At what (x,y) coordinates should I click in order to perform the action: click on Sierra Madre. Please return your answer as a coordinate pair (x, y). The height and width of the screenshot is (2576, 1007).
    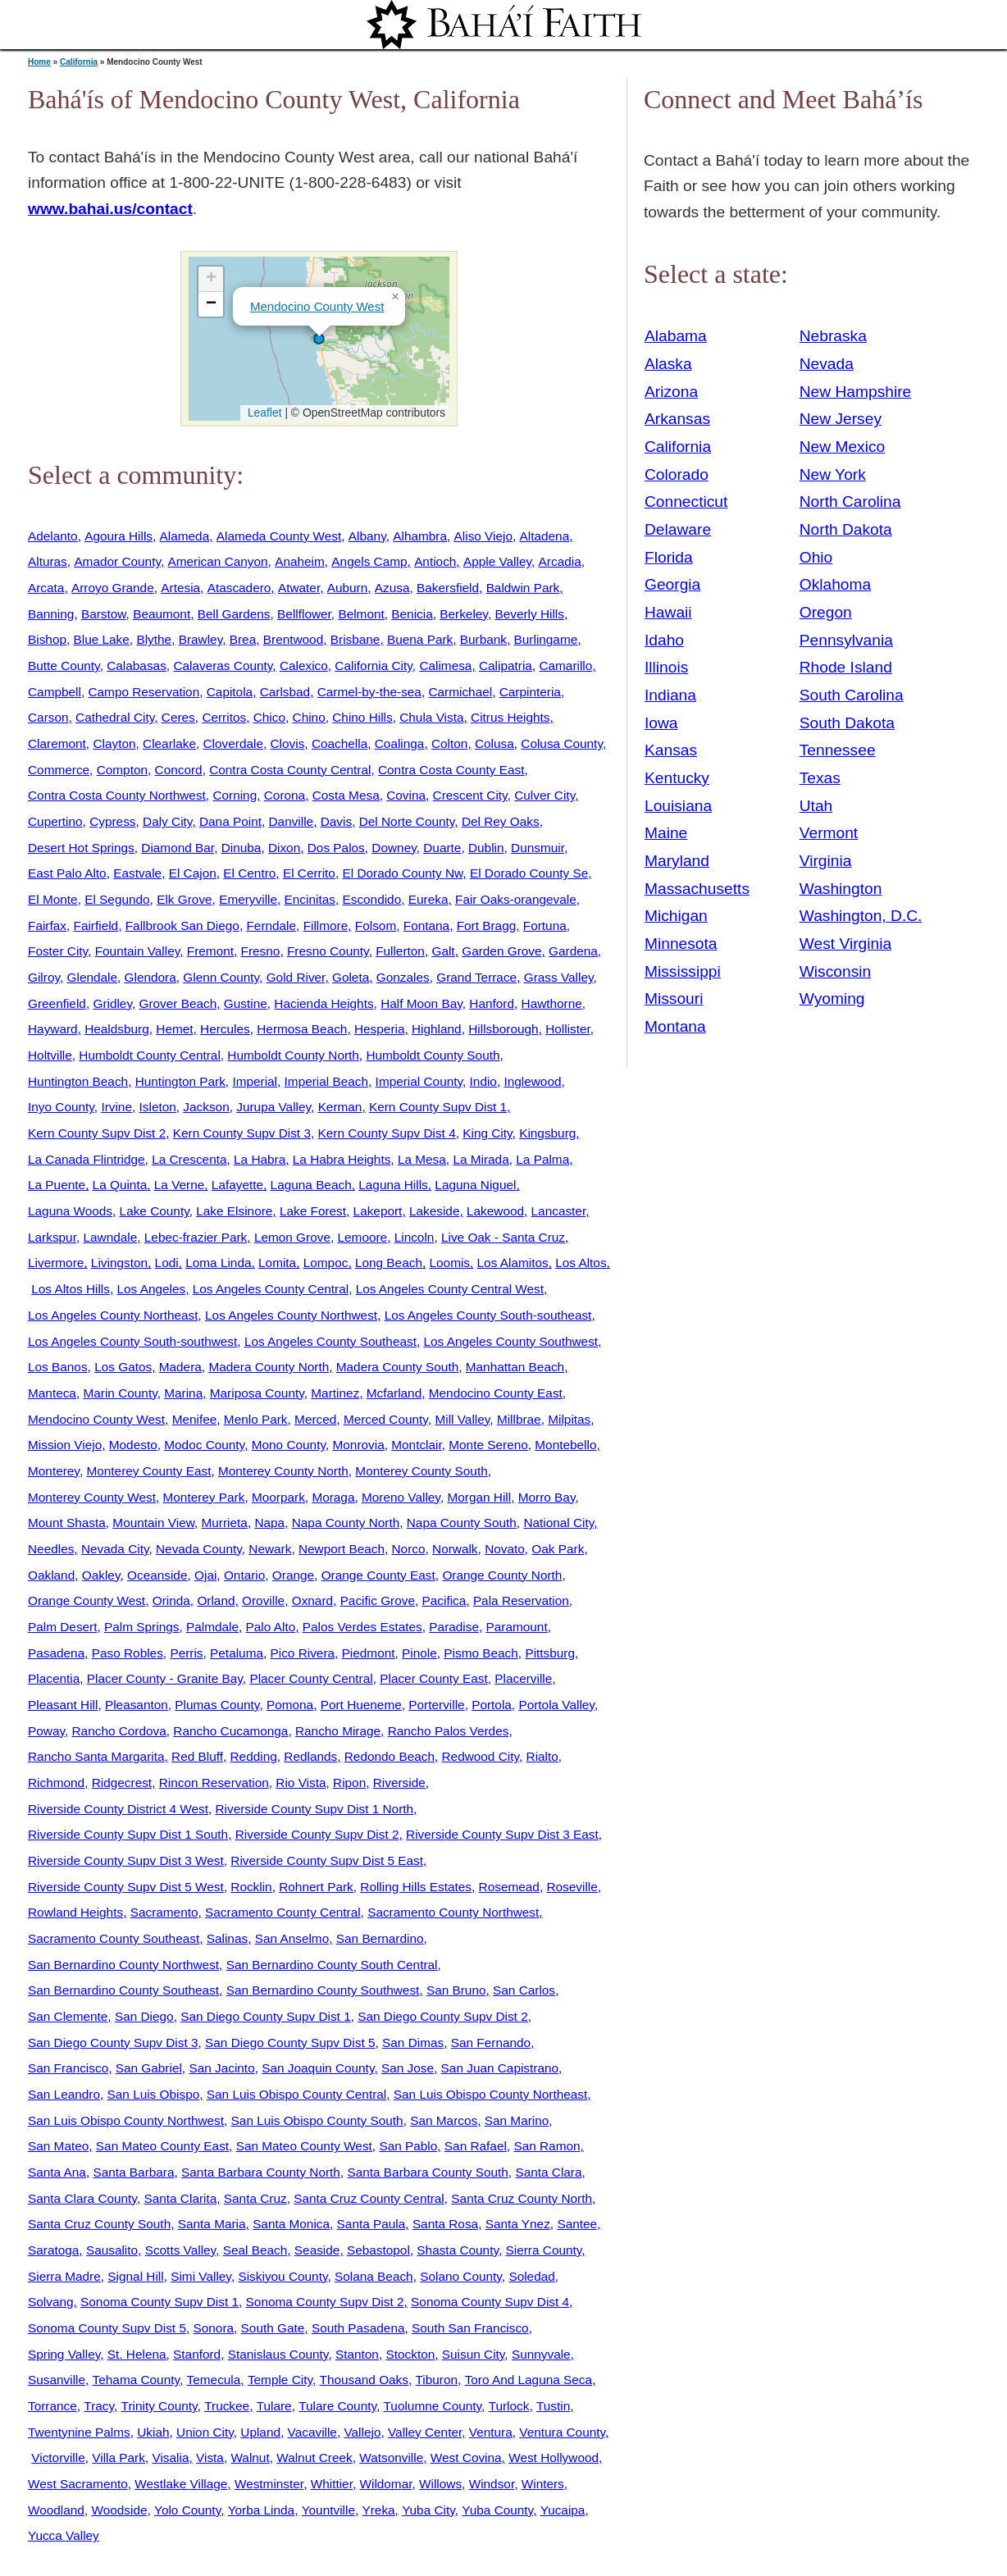
    Looking at the image, I should click on (64, 2276).